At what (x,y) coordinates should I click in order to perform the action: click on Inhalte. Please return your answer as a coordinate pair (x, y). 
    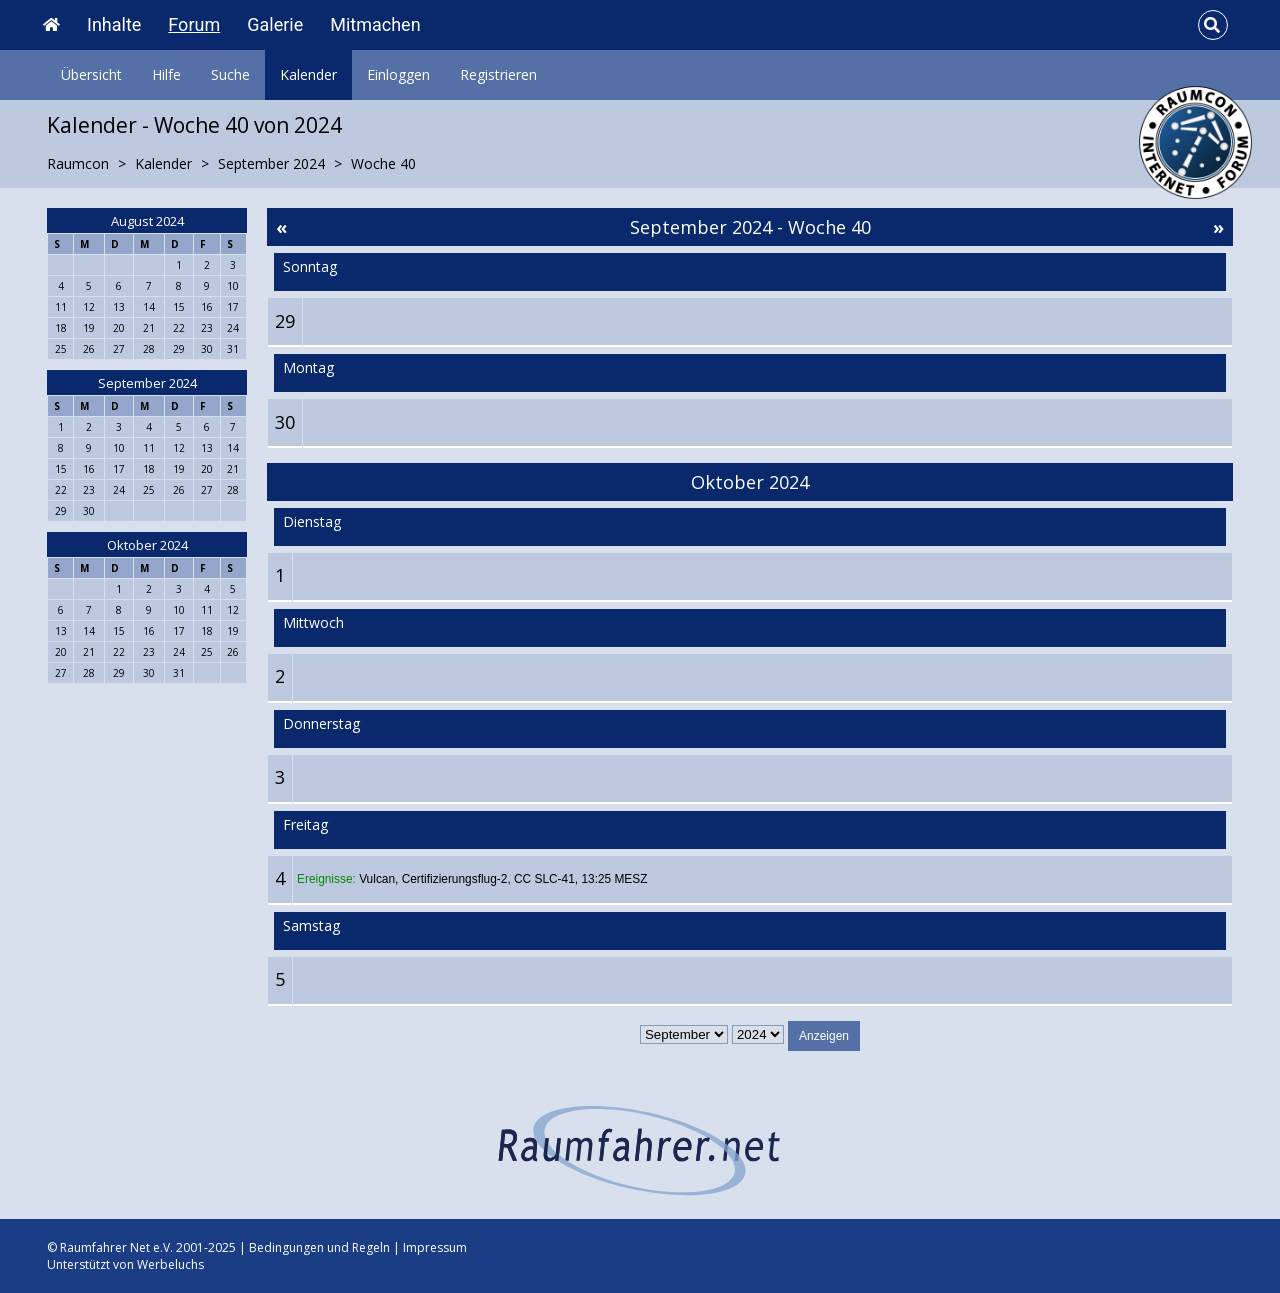
    Looking at the image, I should click on (114, 24).